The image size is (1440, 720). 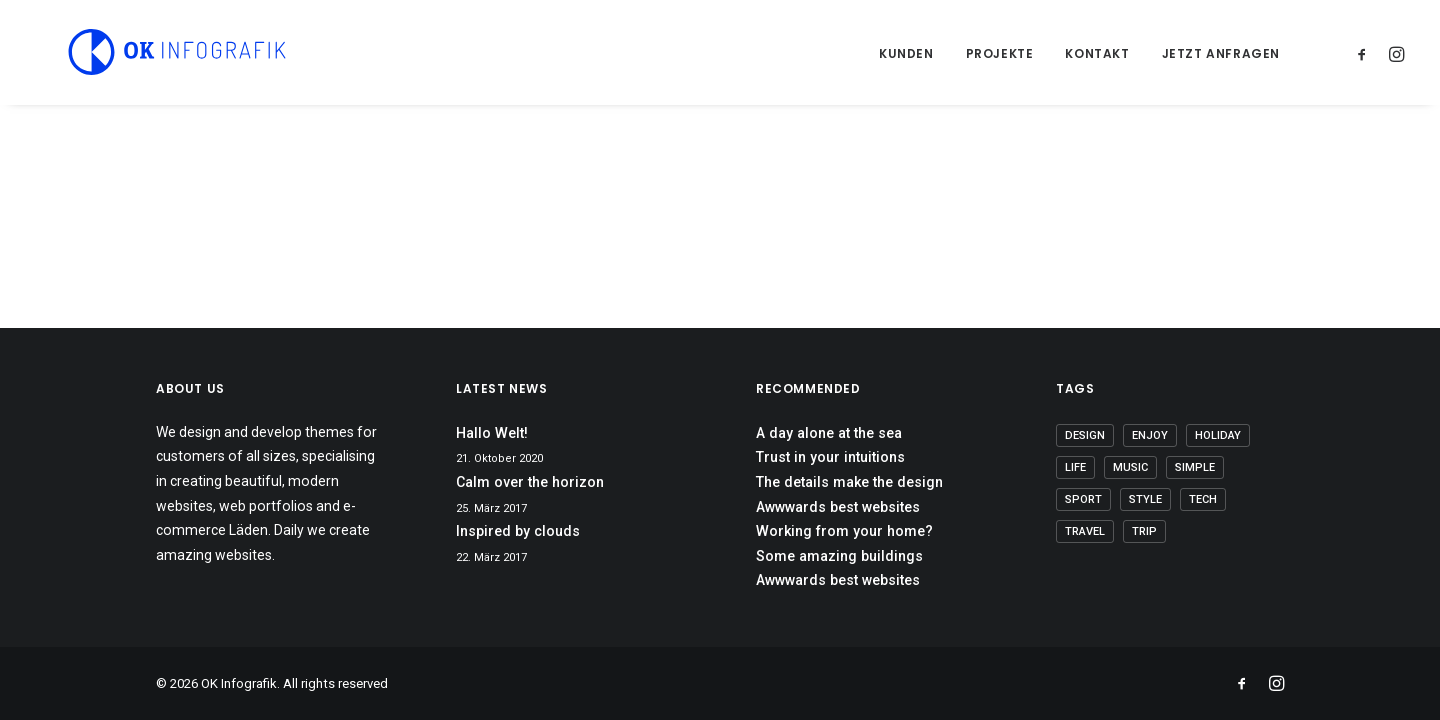 What do you see at coordinates (1203, 499) in the screenshot?
I see `Tech [Tech (8 Einträge)]` at bounding box center [1203, 499].